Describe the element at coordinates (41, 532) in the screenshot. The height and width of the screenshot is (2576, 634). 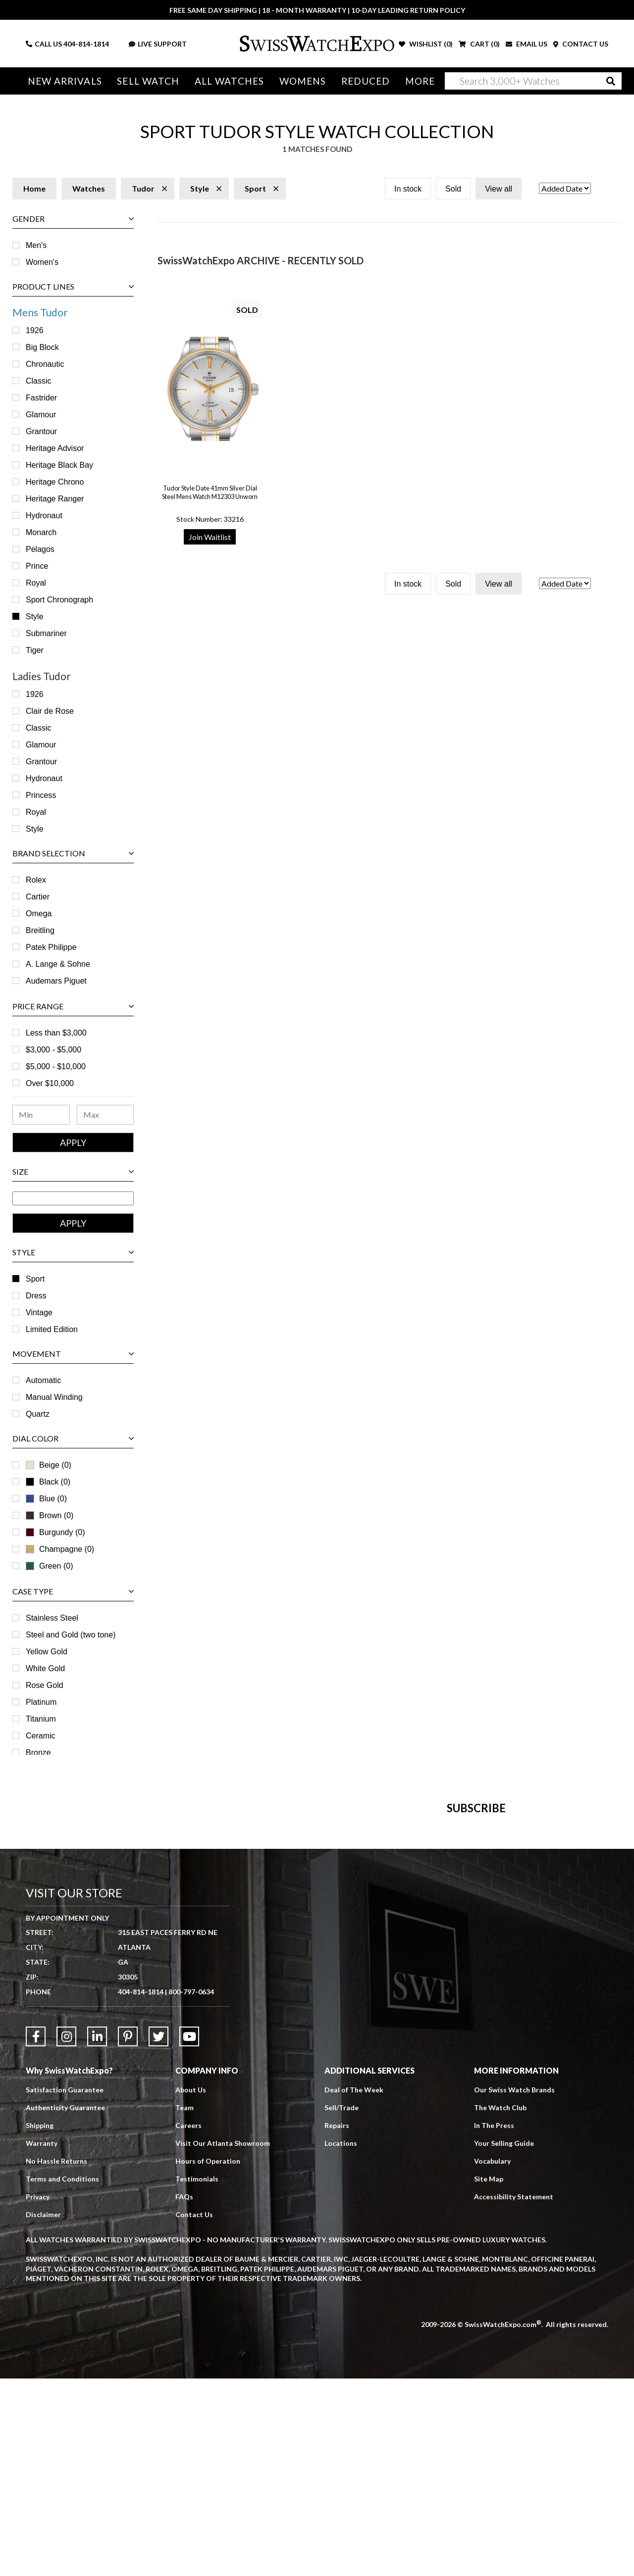
I see `Monarch` at that location.